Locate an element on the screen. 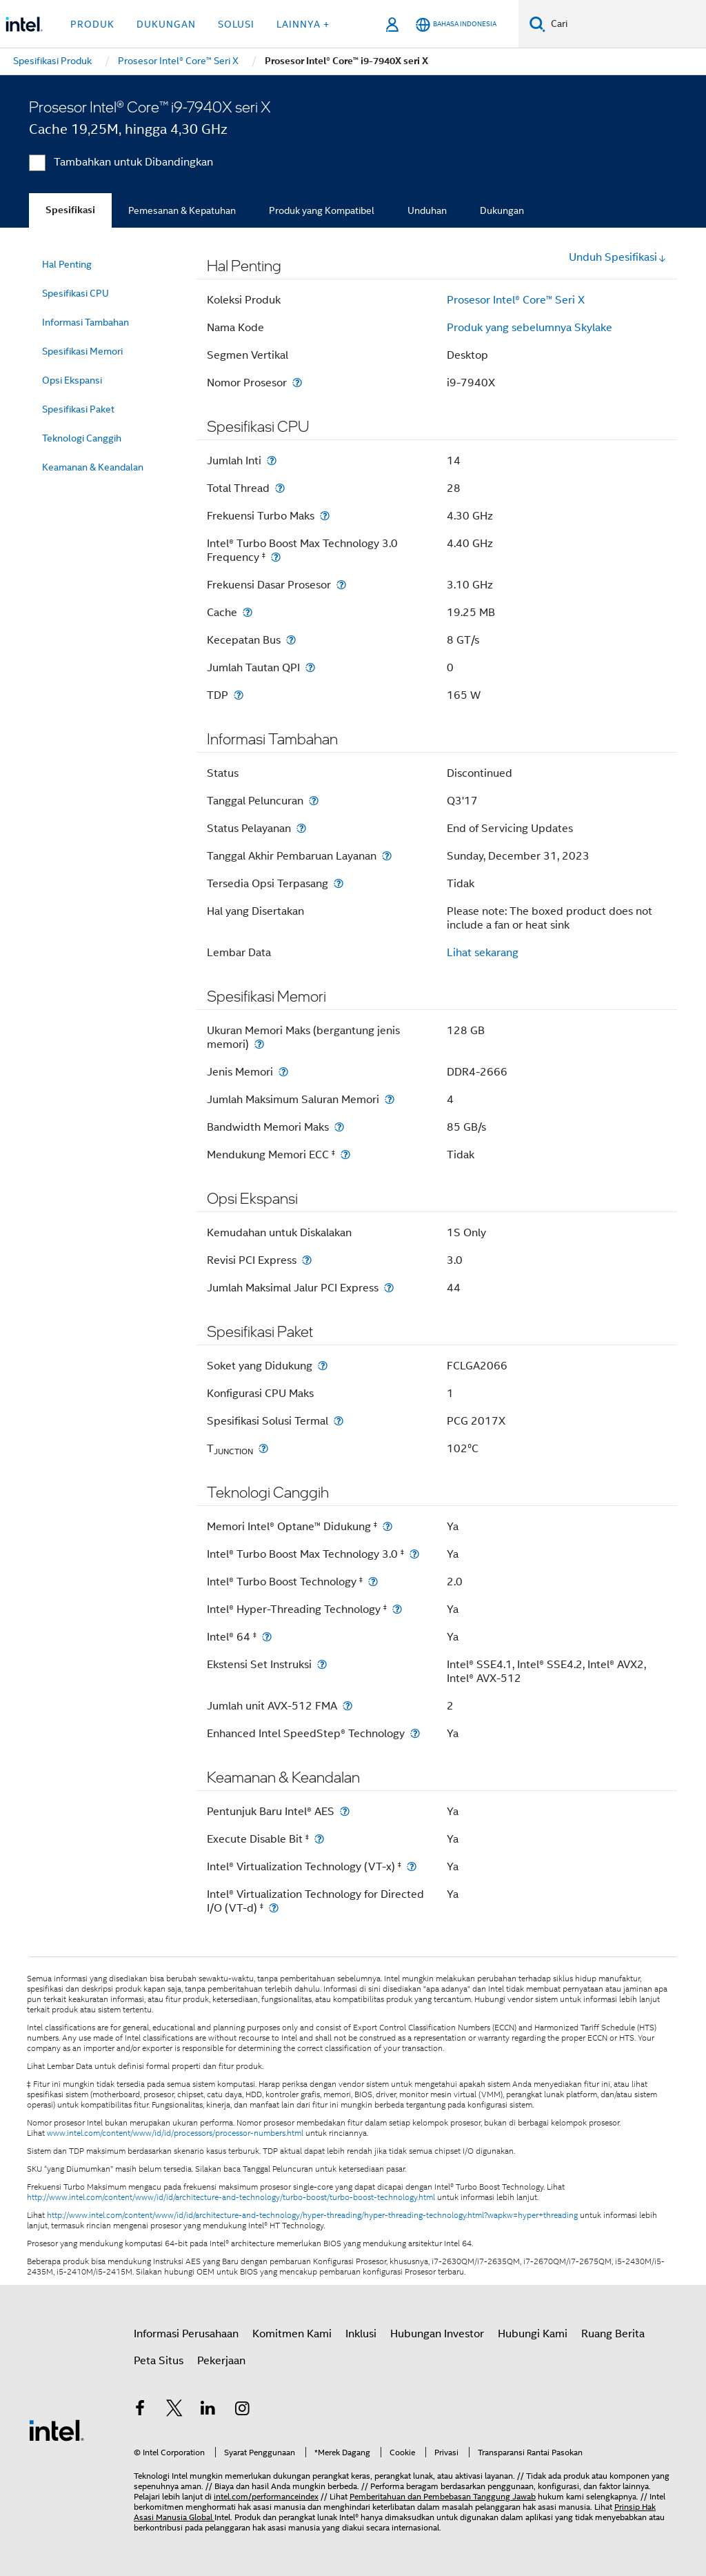 Image resolution: width=706 pixels, height=2576 pixels. Lihat sekarang is located at coordinates (482, 953).